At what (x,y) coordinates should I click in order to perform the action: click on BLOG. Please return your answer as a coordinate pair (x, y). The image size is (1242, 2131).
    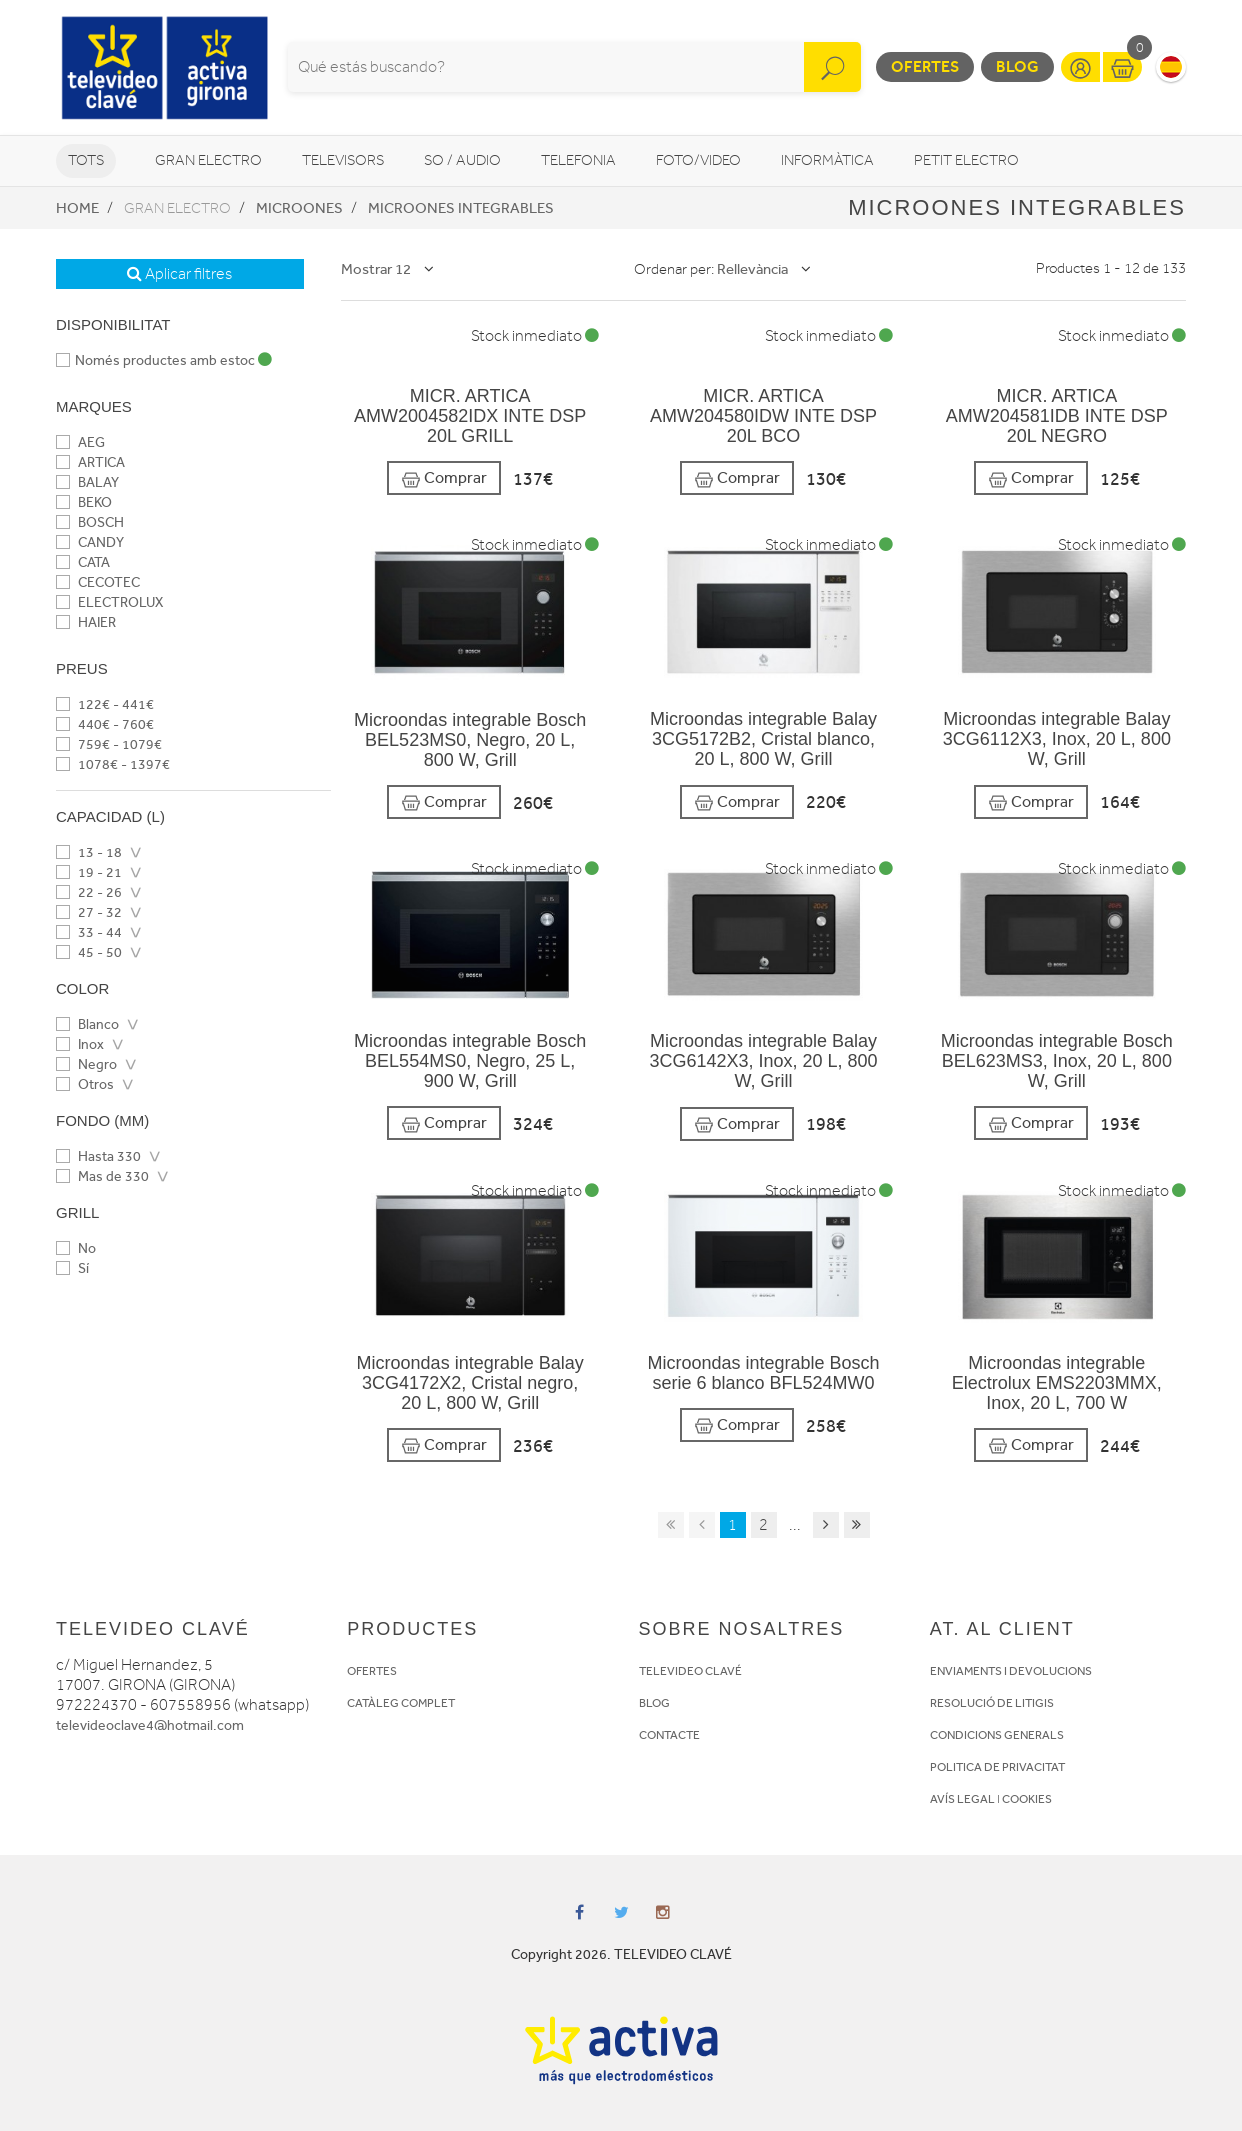
    Looking at the image, I should click on (654, 1703).